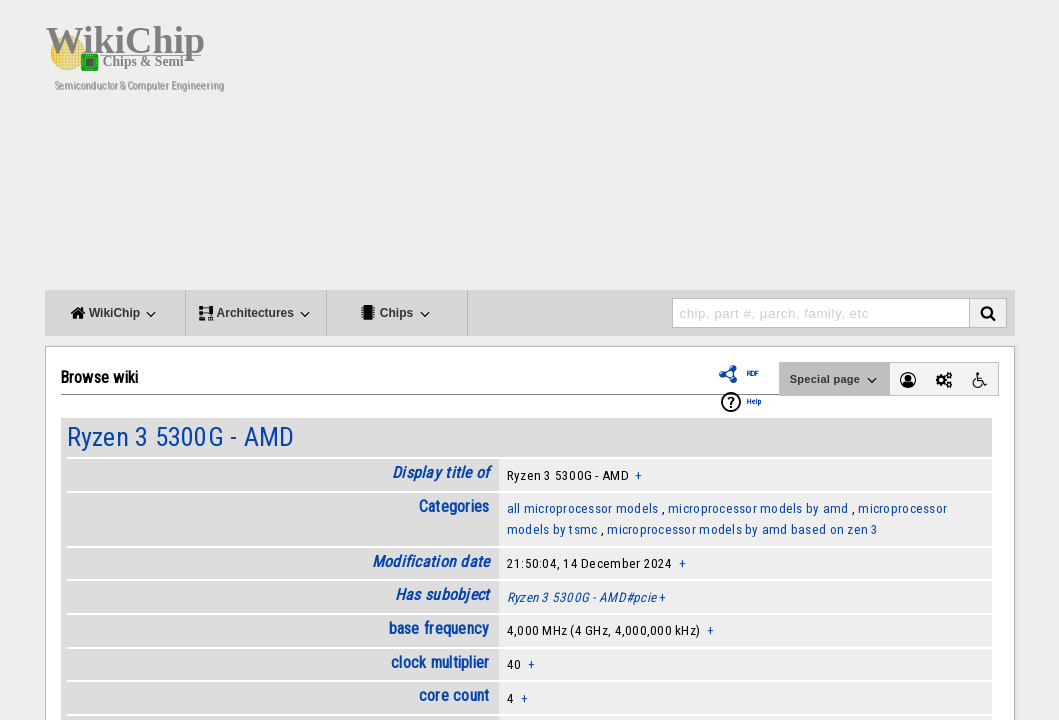 This screenshot has height=720, width=1059. Describe the element at coordinates (454, 506) in the screenshot. I see `Categories` at that location.